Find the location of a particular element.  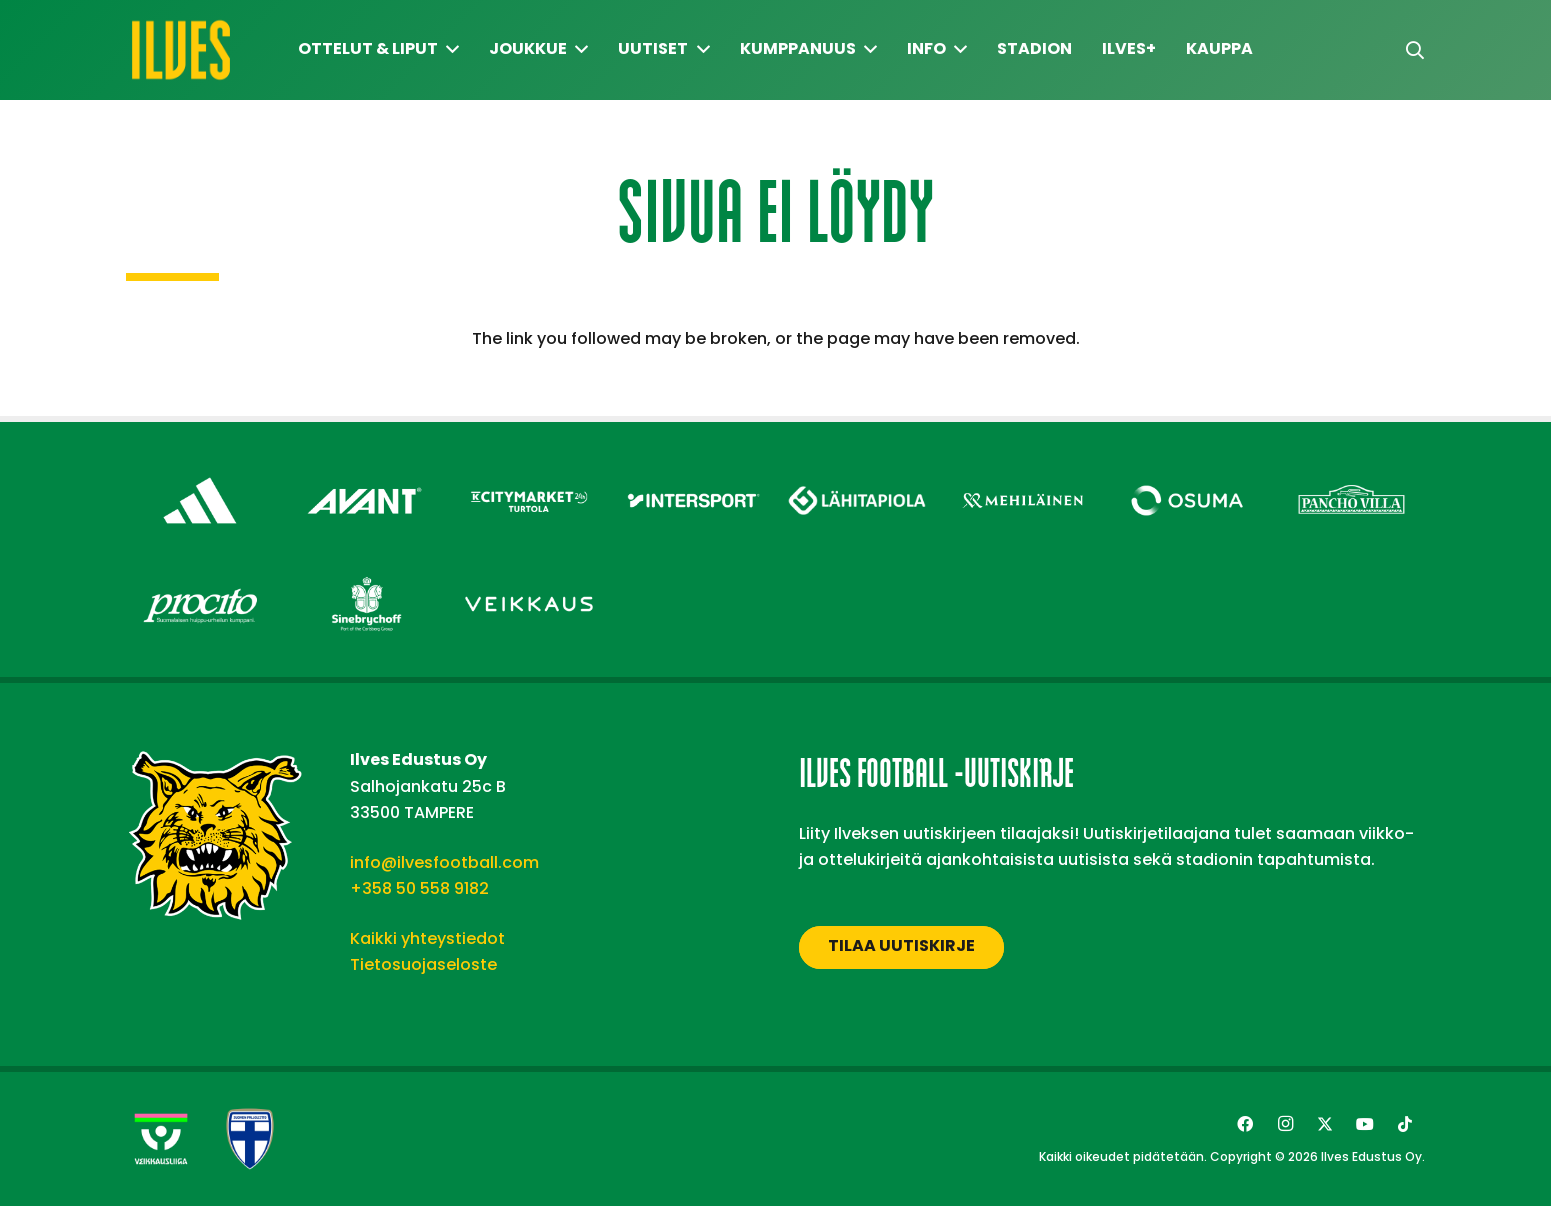

[YouTube] is located at coordinates (1365, 1124).